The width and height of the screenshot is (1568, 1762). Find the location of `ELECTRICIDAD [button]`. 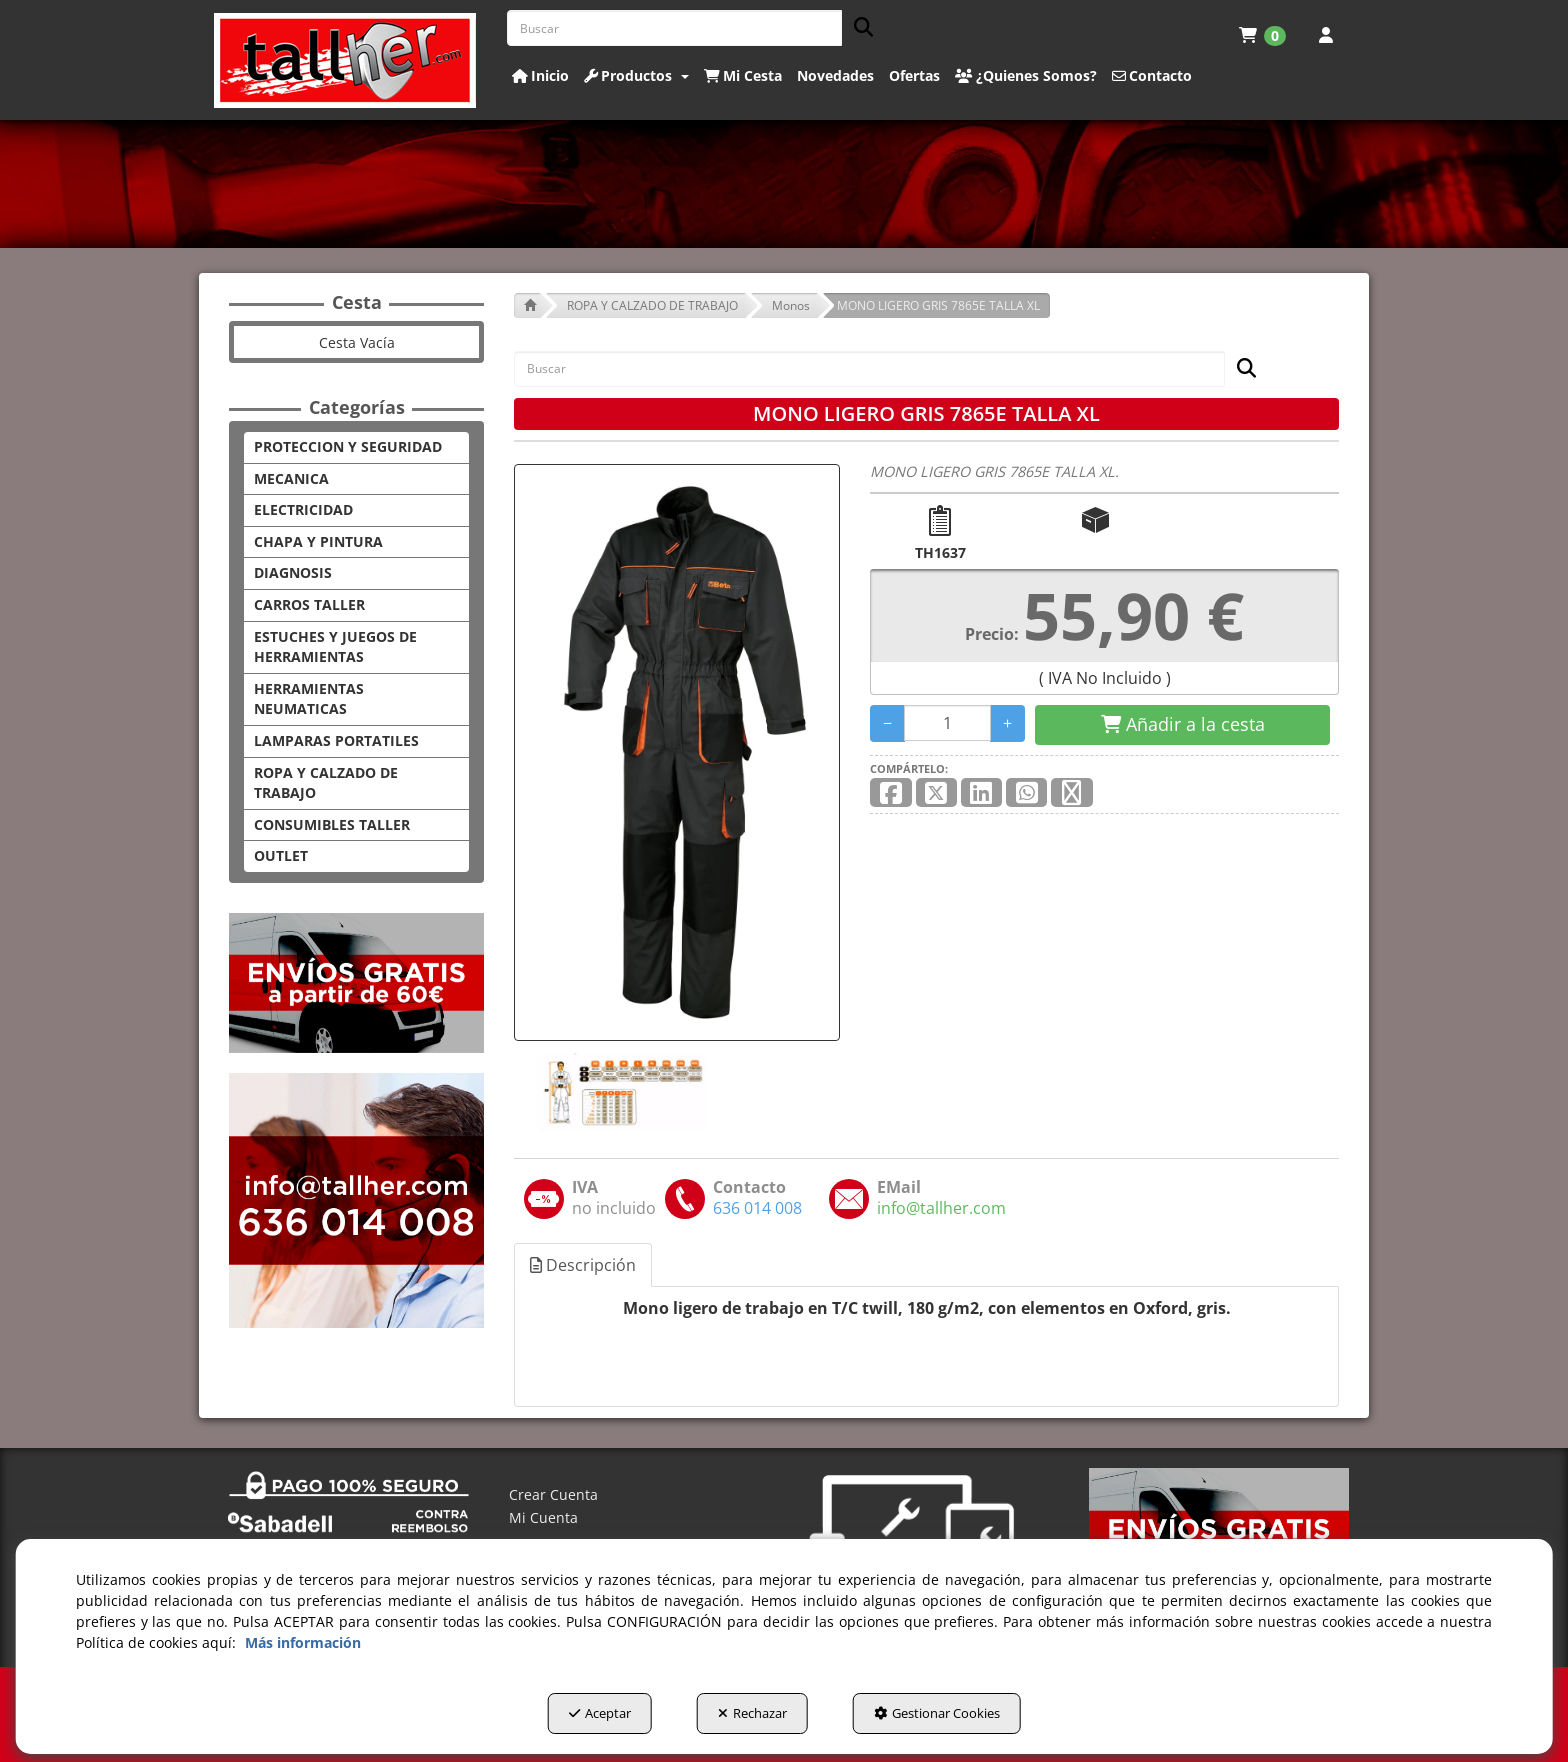

ELECTRICIDAD [button] is located at coordinates (303, 509).